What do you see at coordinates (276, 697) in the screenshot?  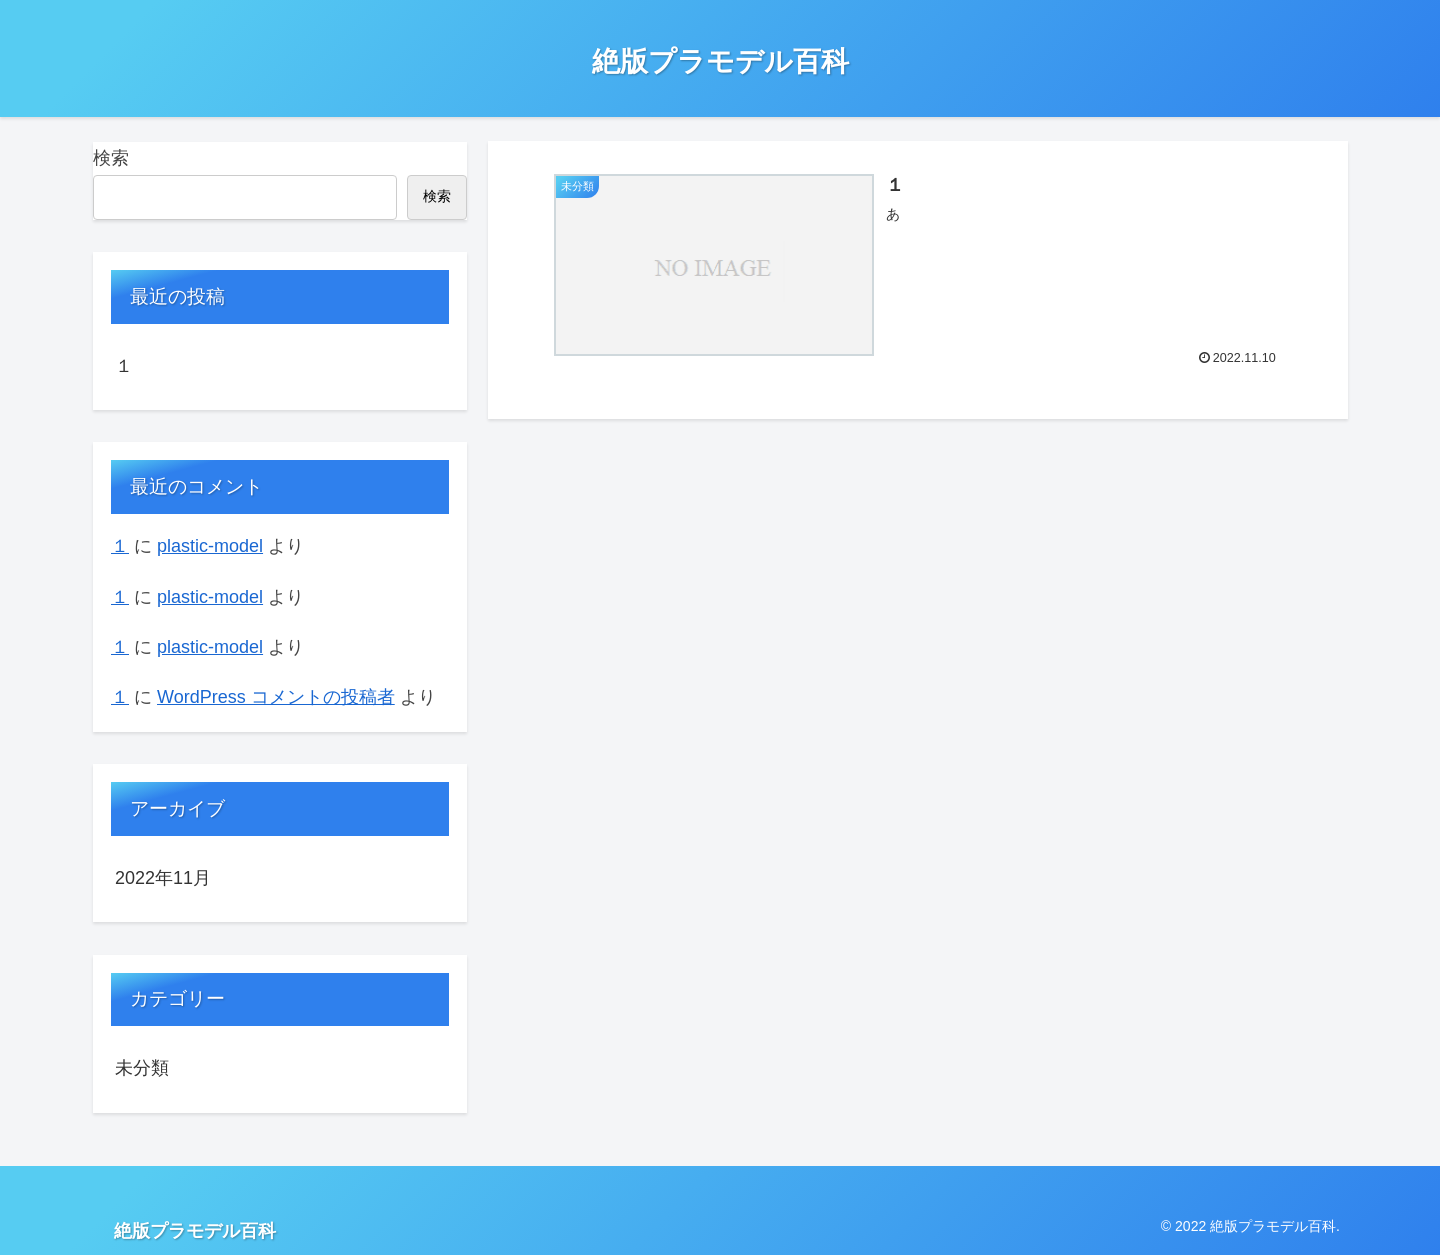 I see `WordPress コメントの投稿者` at bounding box center [276, 697].